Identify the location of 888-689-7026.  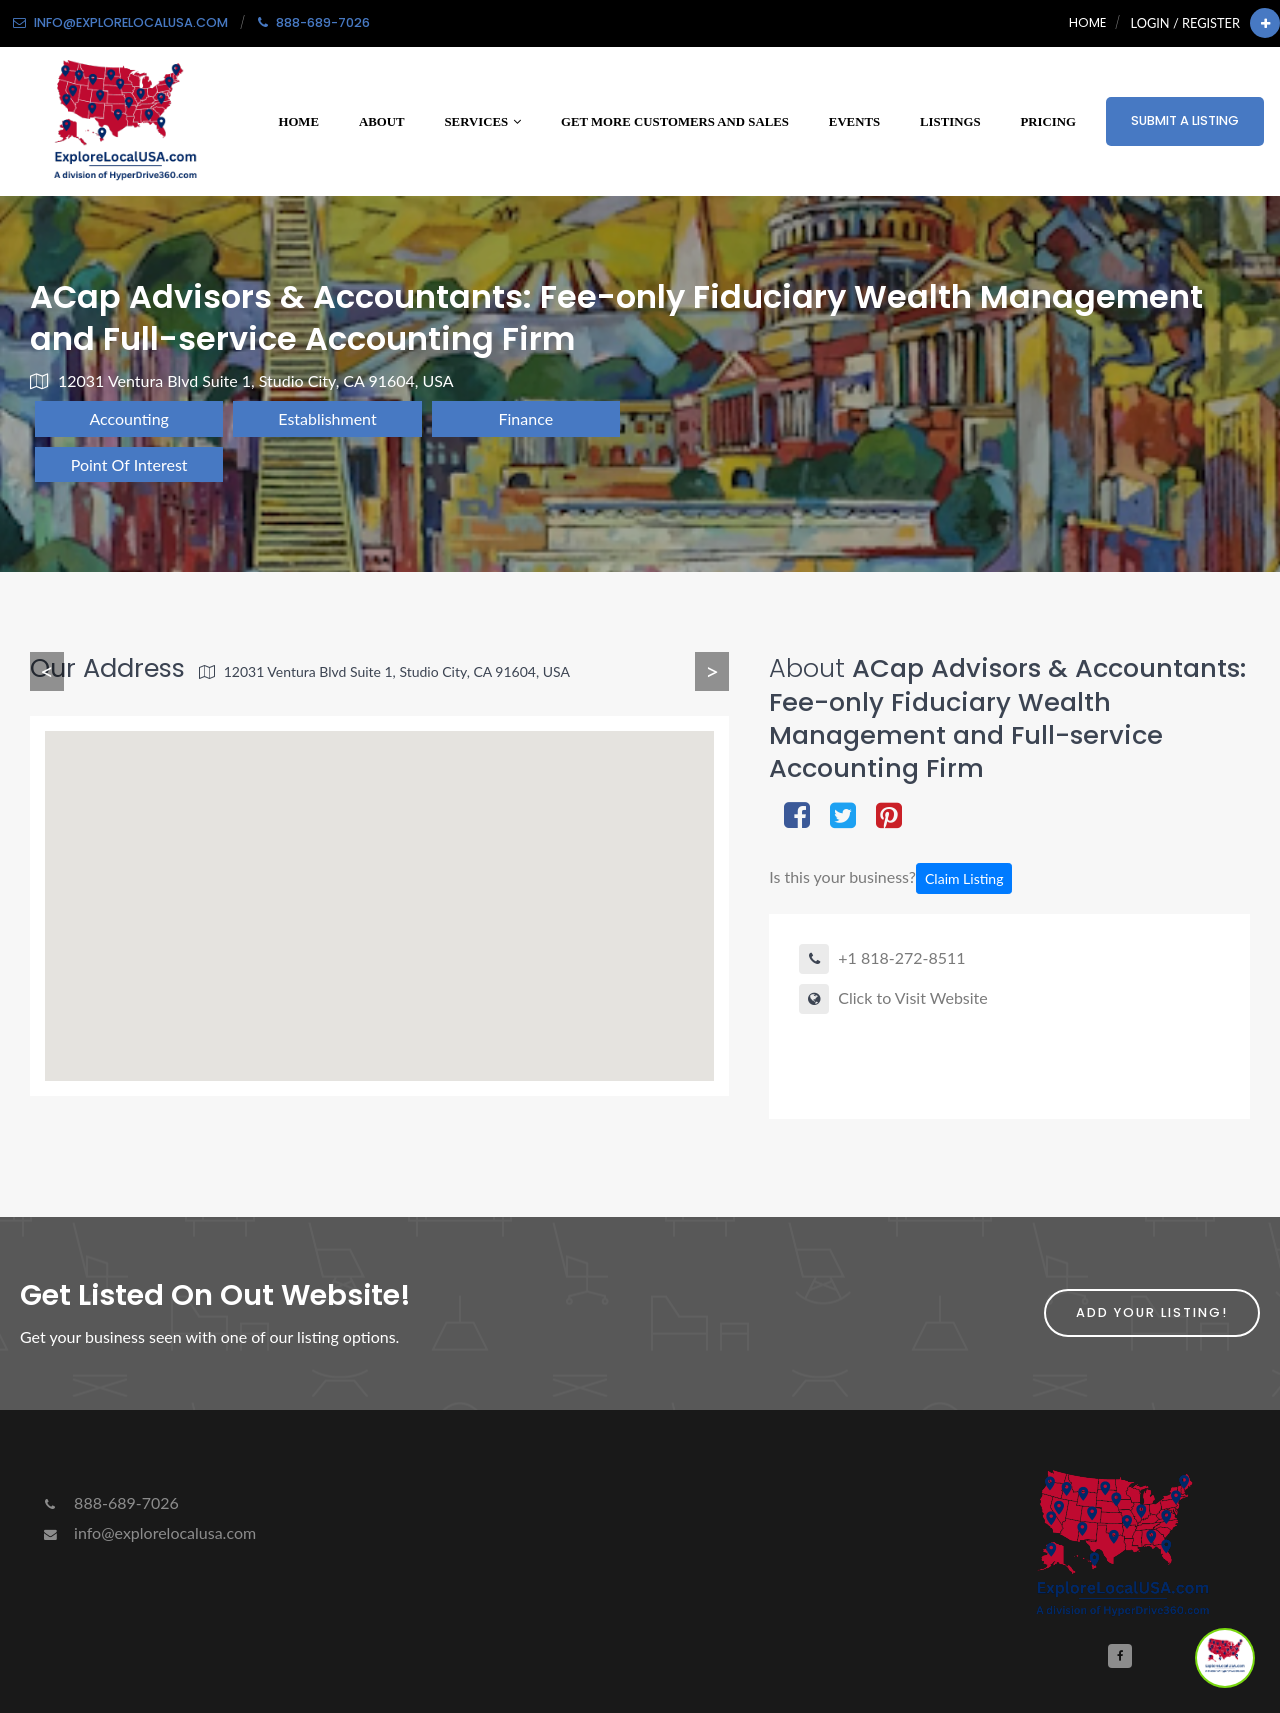
(109, 1502).